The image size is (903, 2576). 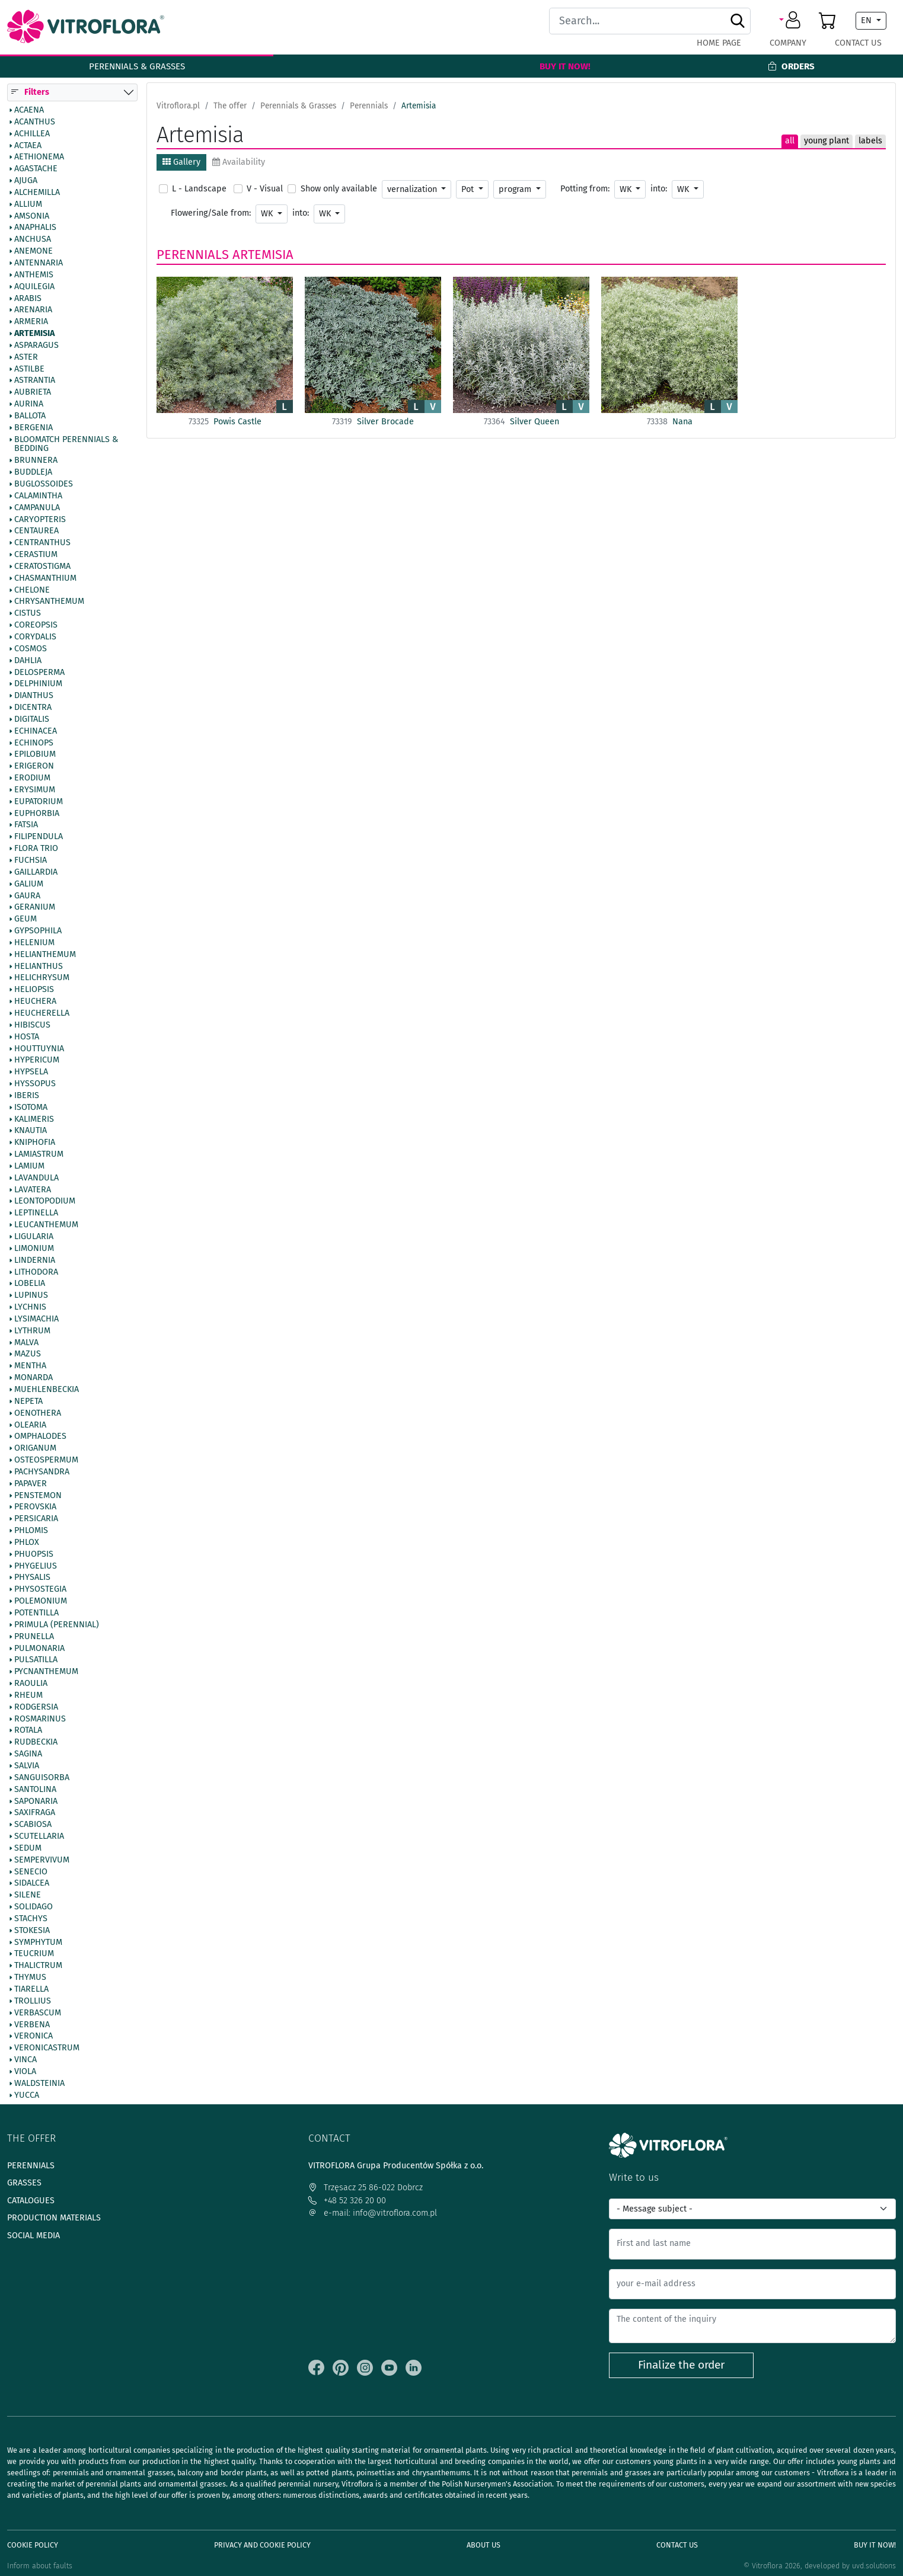 What do you see at coordinates (35, 1449) in the screenshot?
I see `Origanum` at bounding box center [35, 1449].